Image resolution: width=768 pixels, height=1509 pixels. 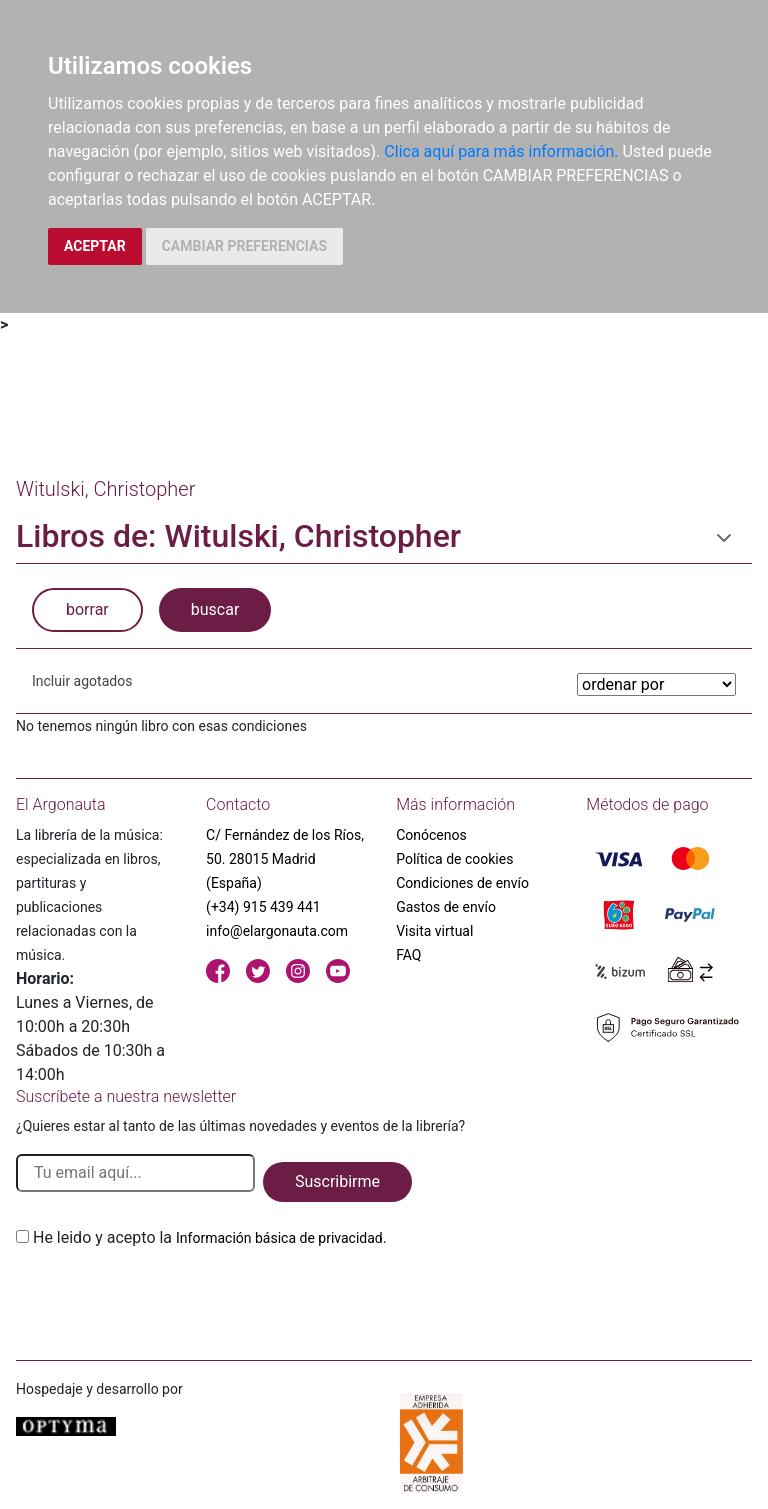 I want to click on ACEPTAR, so click(x=95, y=246).